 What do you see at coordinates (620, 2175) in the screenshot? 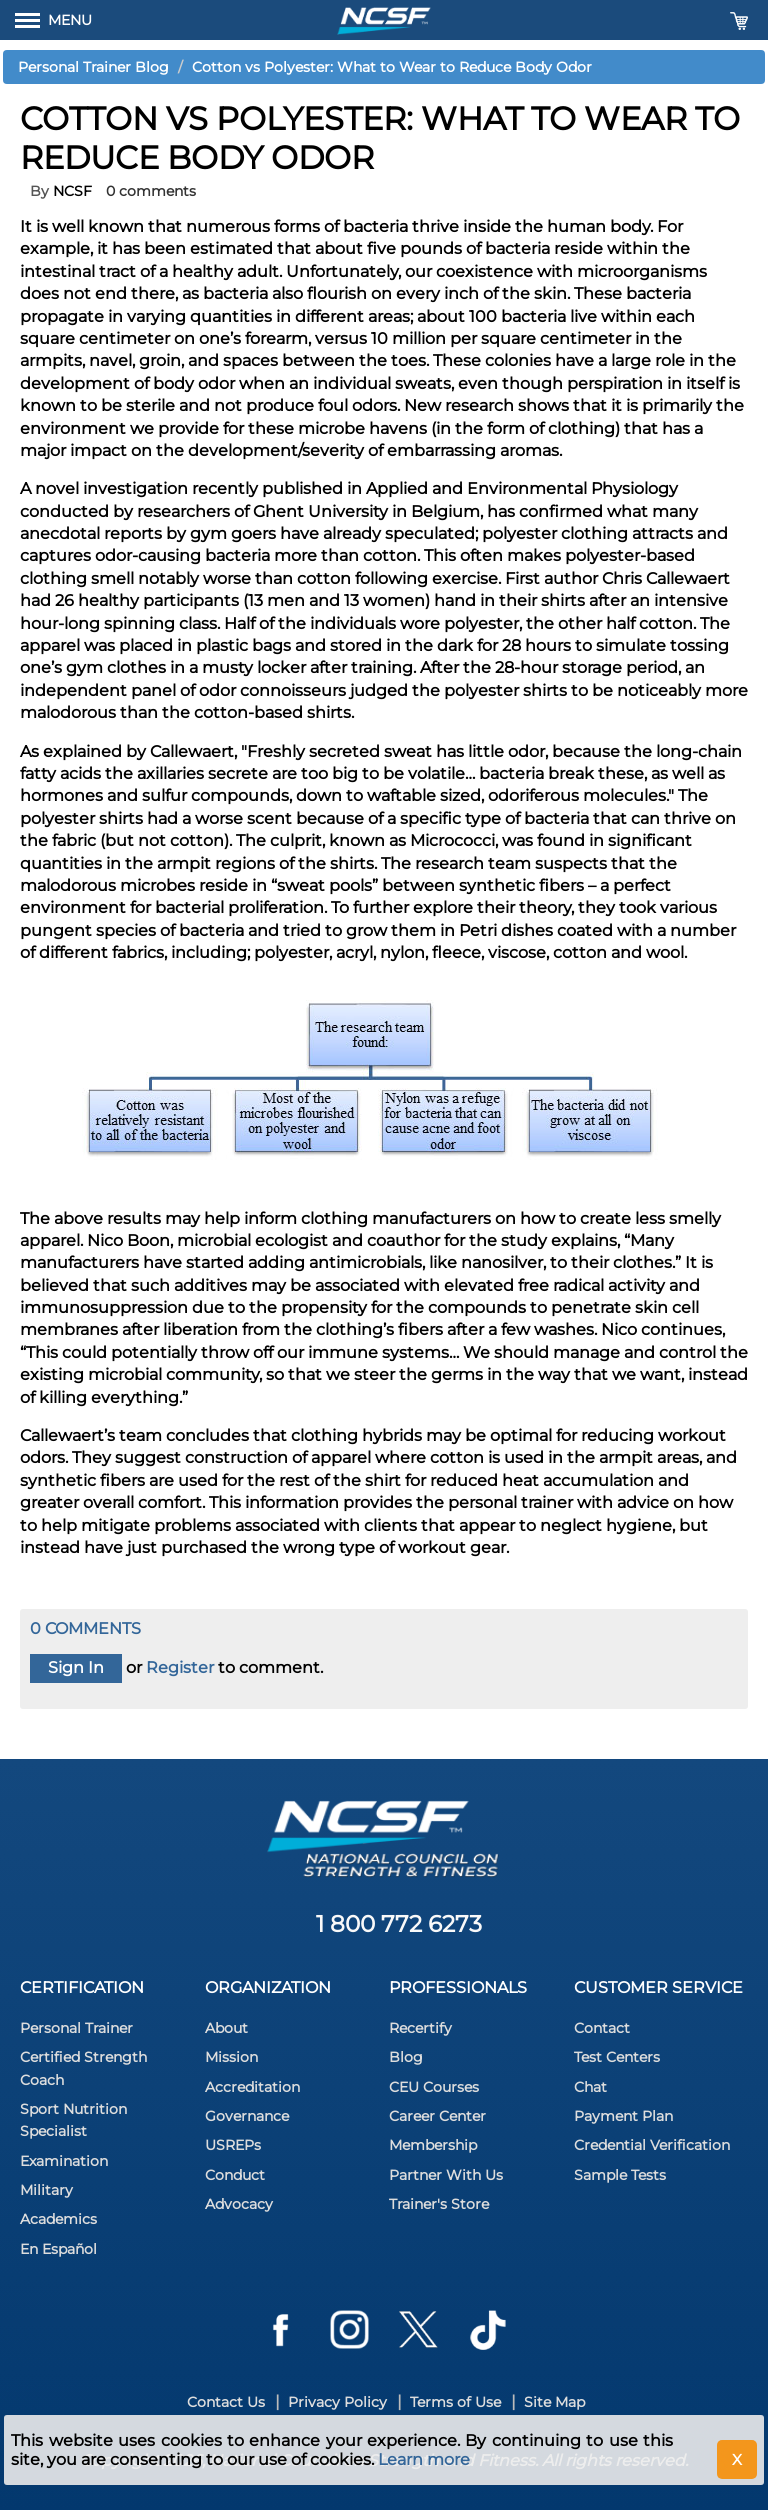
I see `Sample Tests` at bounding box center [620, 2175].